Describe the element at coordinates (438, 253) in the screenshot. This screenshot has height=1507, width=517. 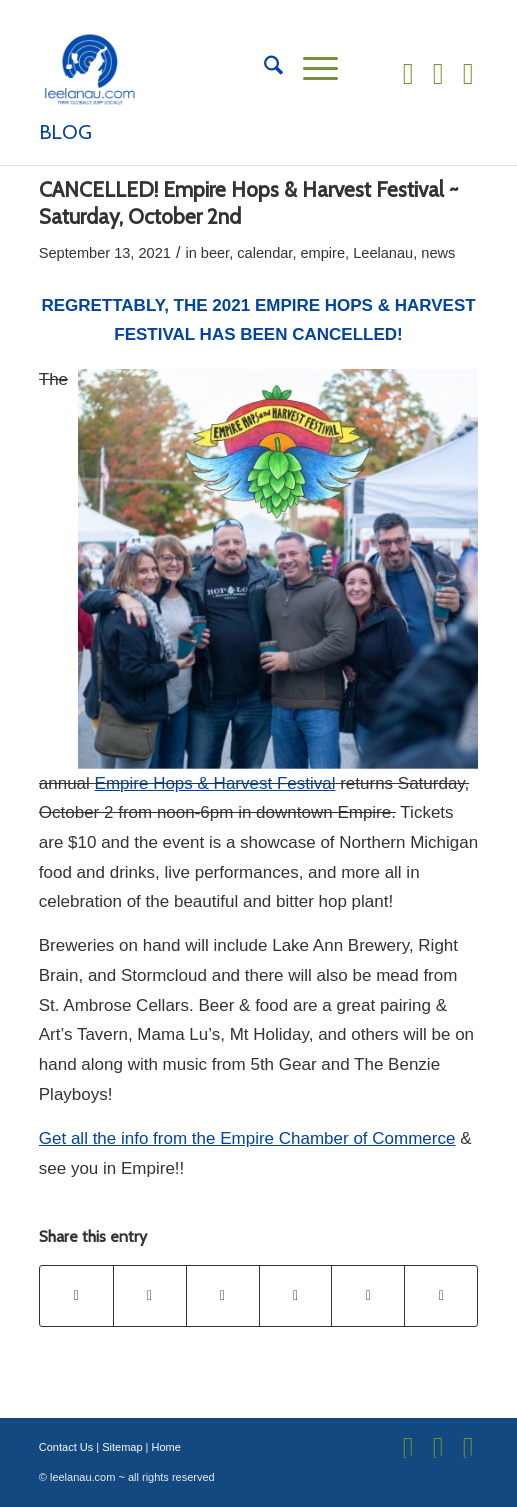
I see `news` at that location.